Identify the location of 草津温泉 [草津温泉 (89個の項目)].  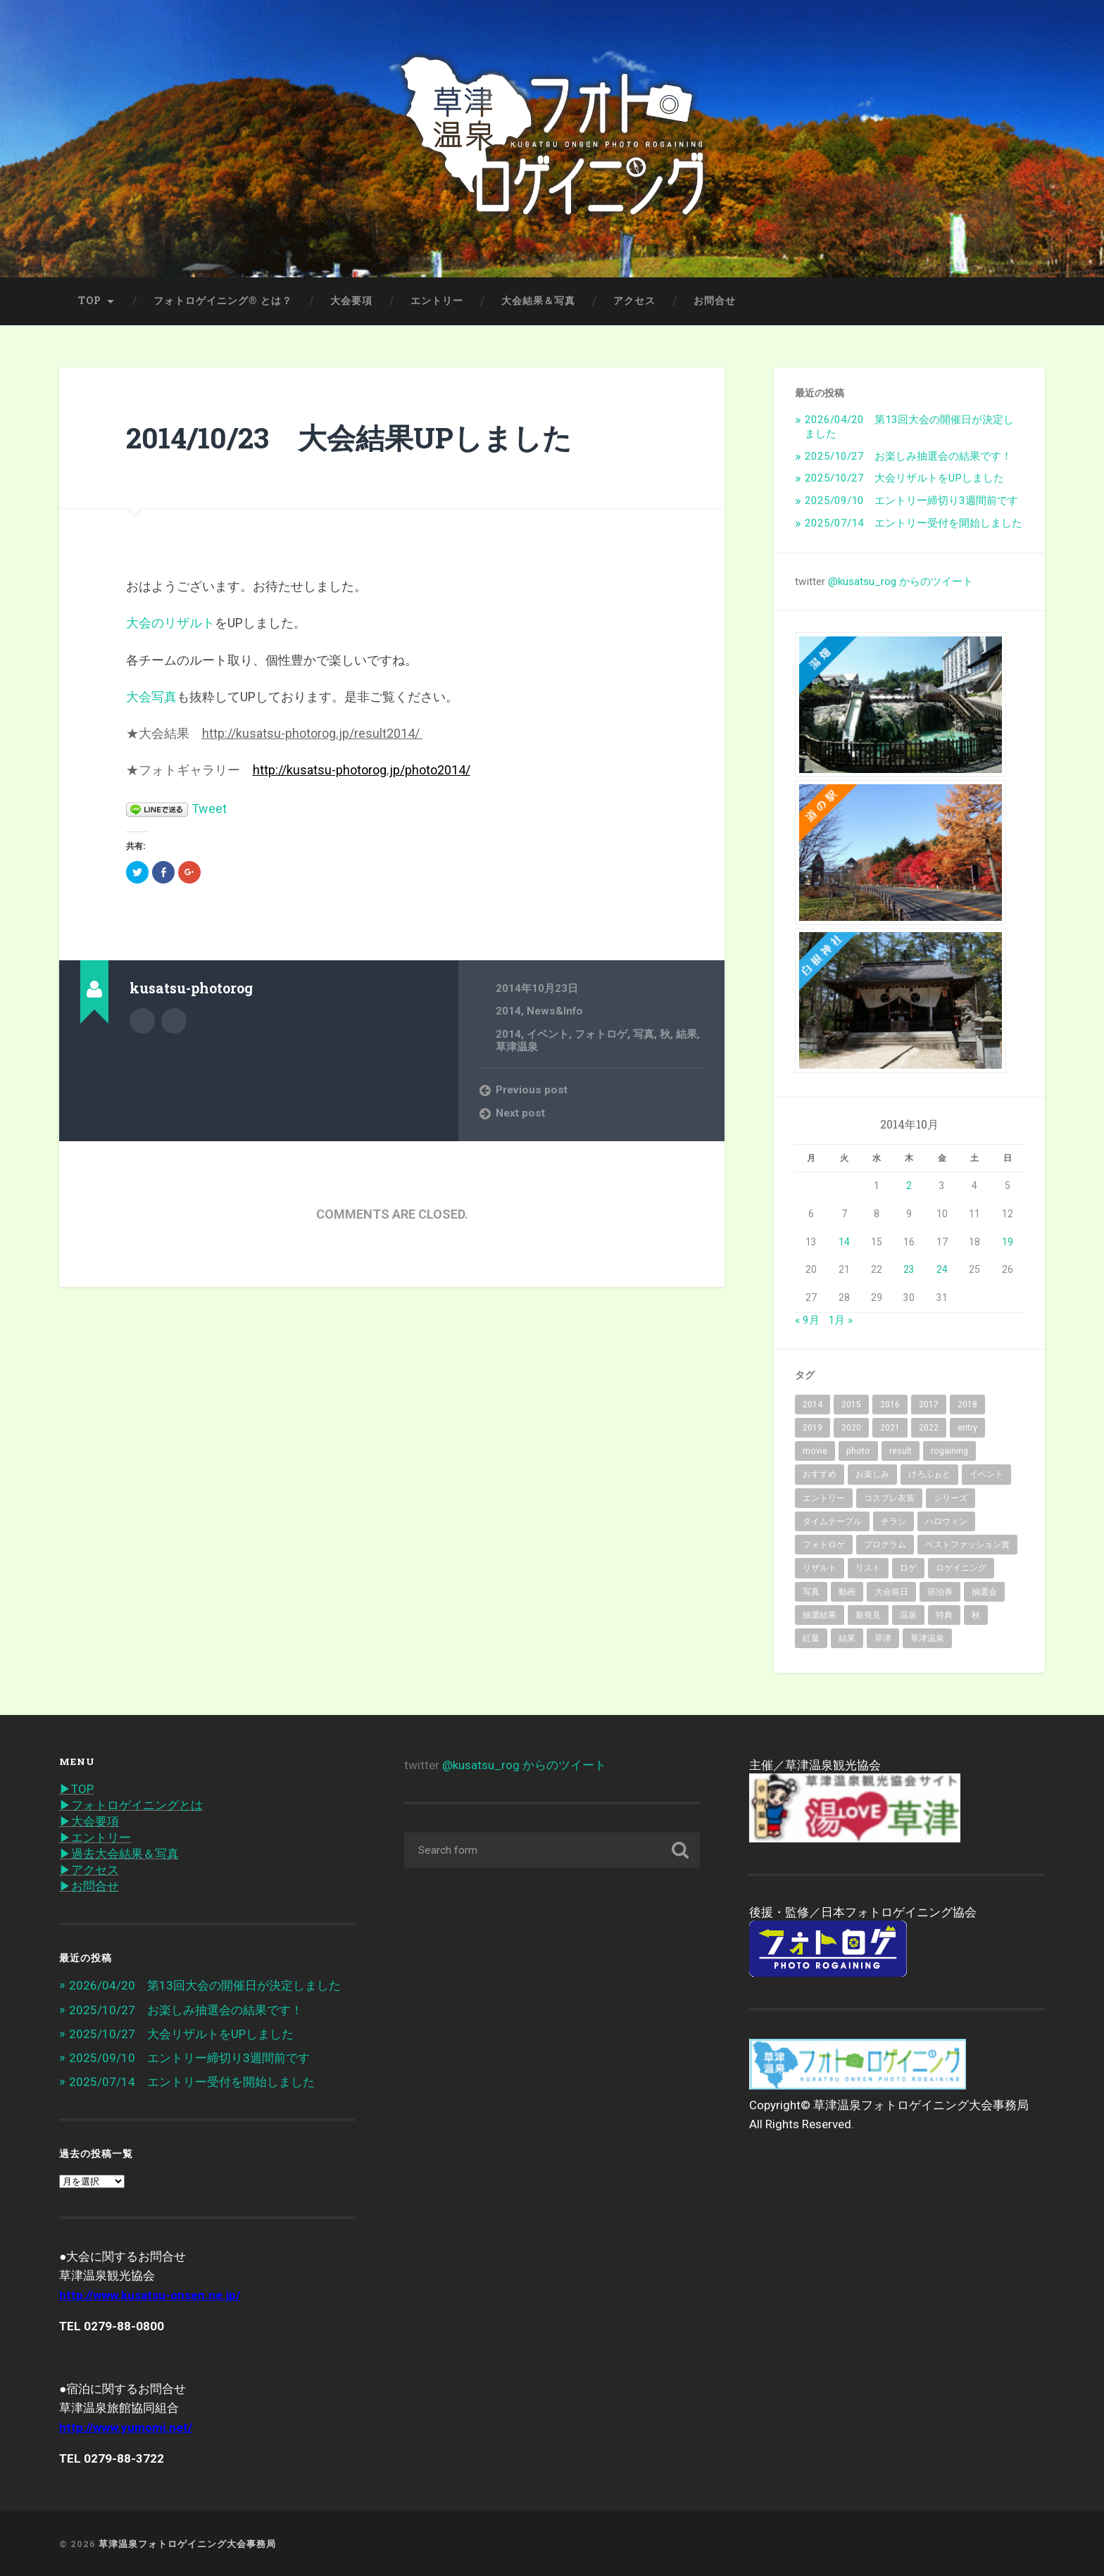
(927, 1638).